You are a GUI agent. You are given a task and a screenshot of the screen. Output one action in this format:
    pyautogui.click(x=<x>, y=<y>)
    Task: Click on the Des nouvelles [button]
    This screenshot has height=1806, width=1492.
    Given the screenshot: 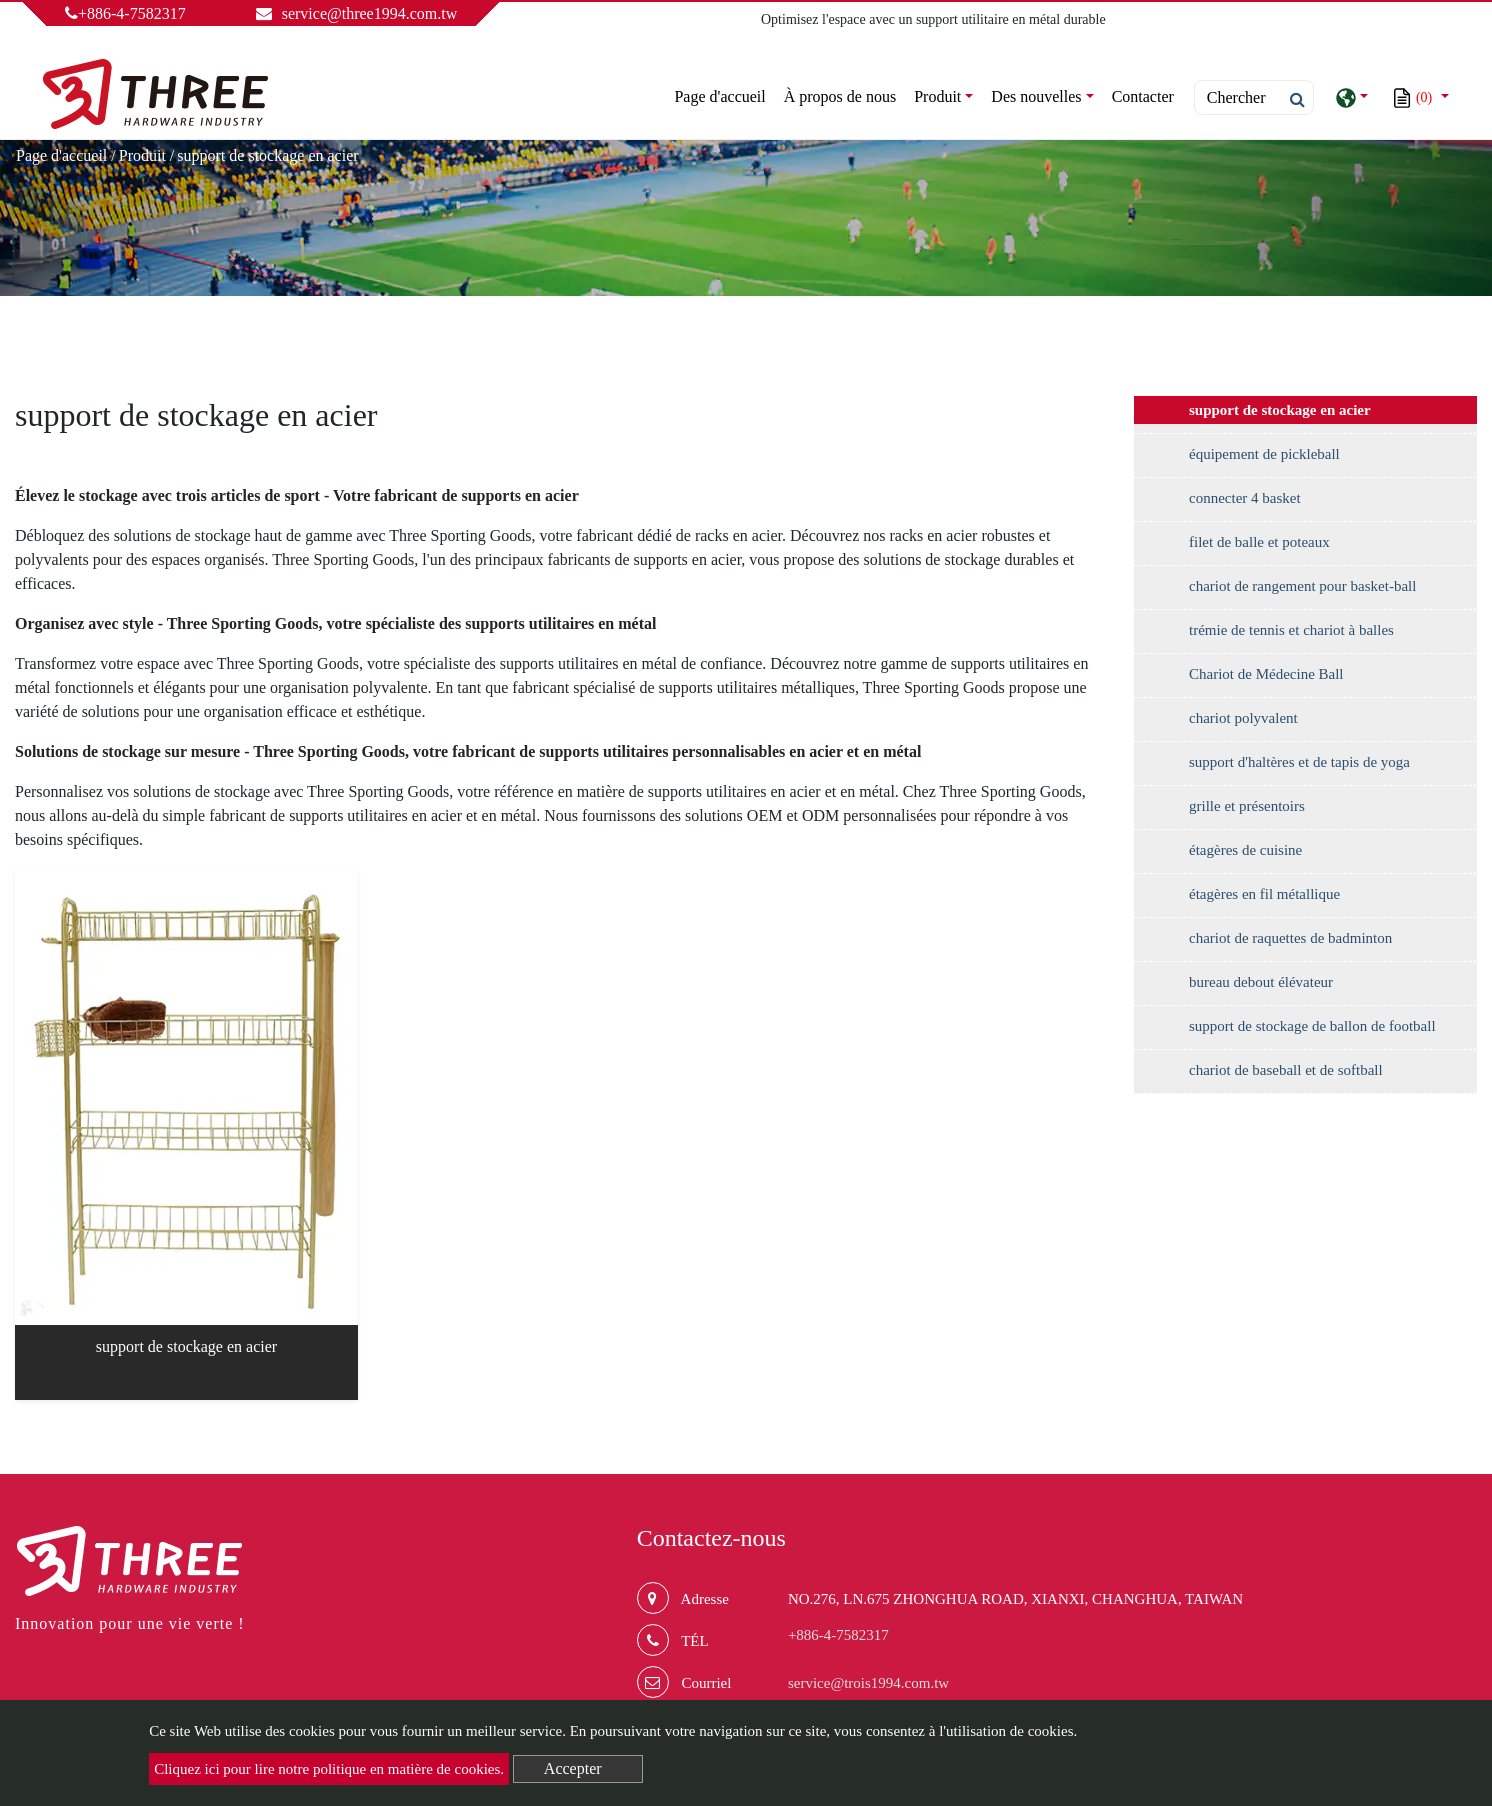 What is the action you would take?
    pyautogui.click(x=1036, y=96)
    